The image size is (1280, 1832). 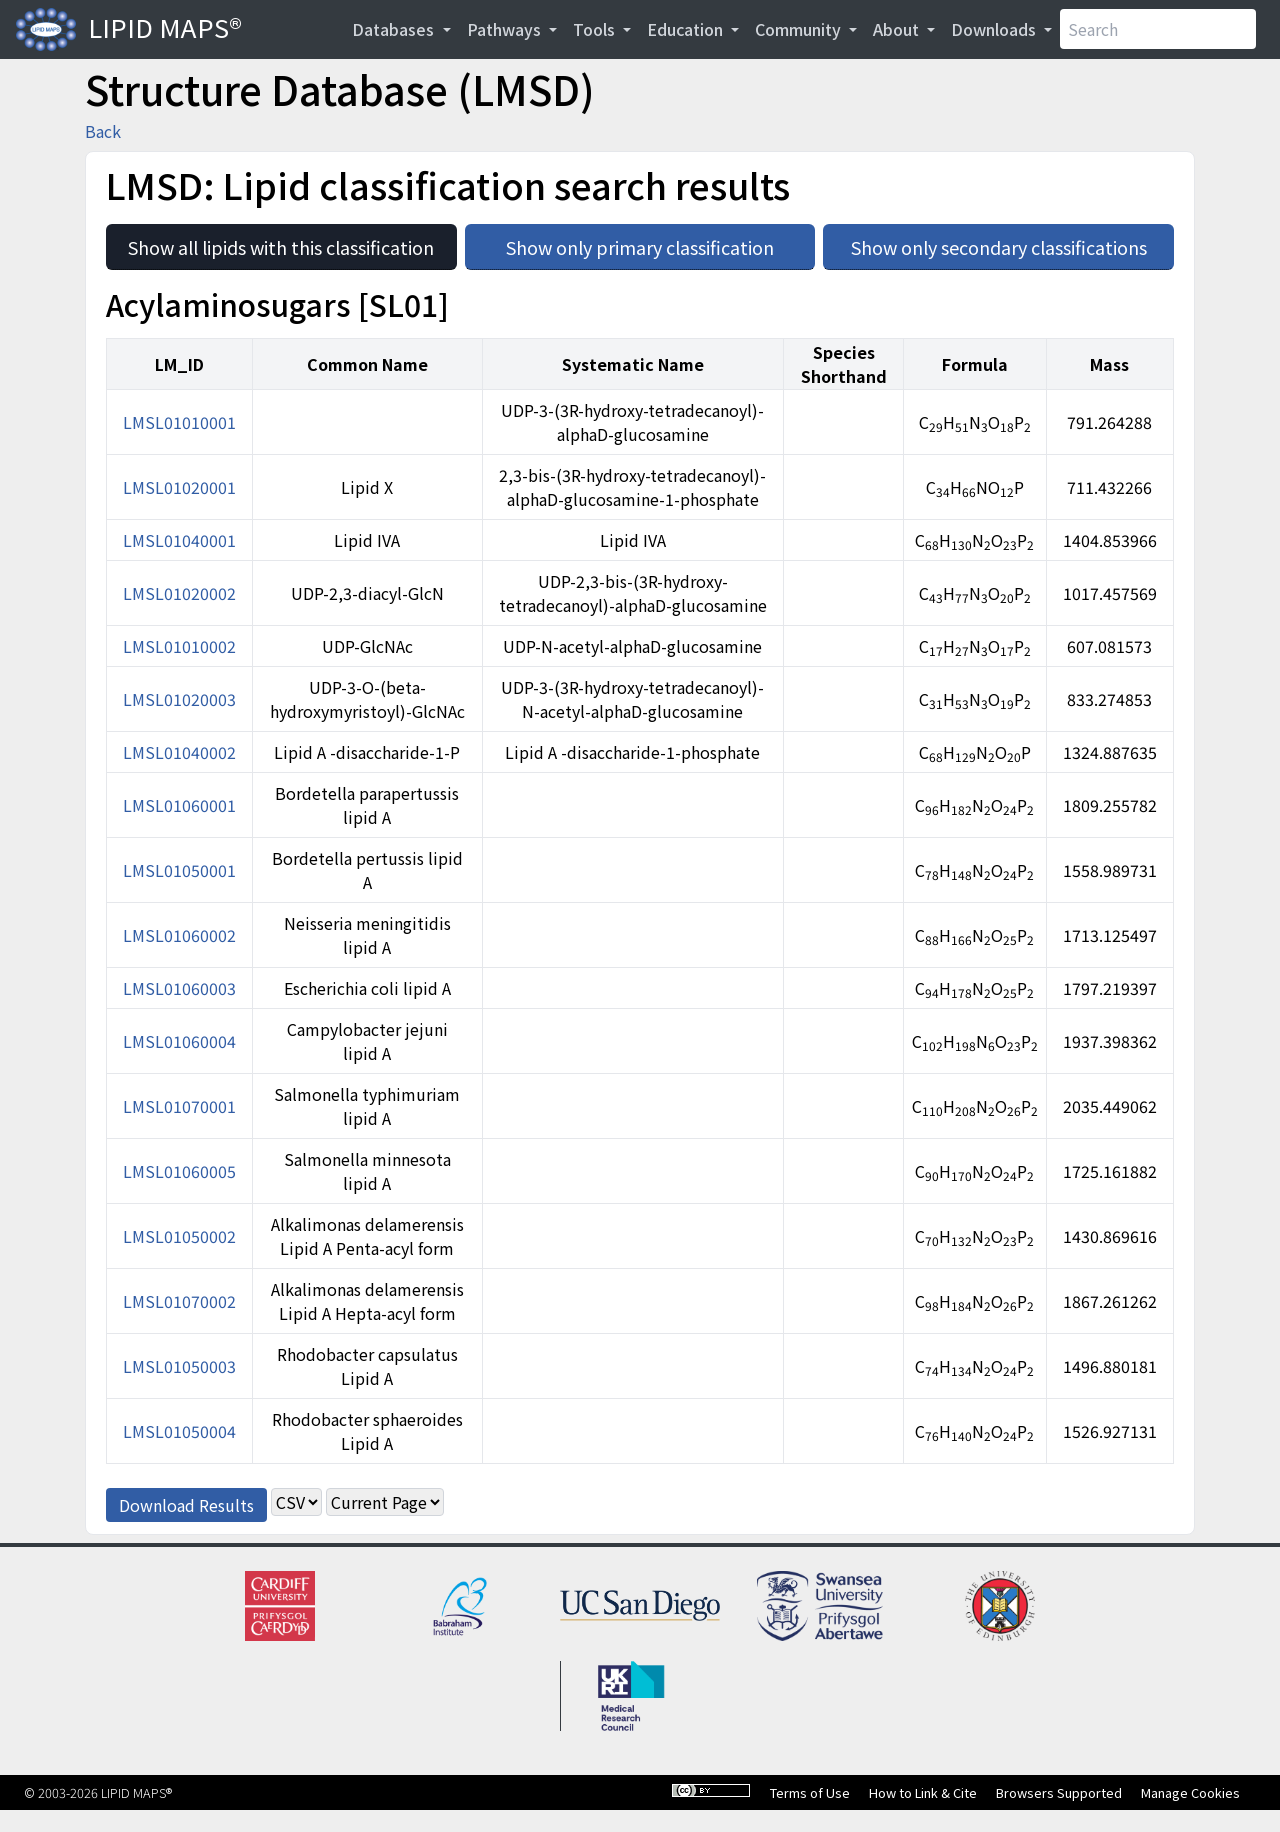 I want to click on LMSL01070001, so click(x=179, y=1106).